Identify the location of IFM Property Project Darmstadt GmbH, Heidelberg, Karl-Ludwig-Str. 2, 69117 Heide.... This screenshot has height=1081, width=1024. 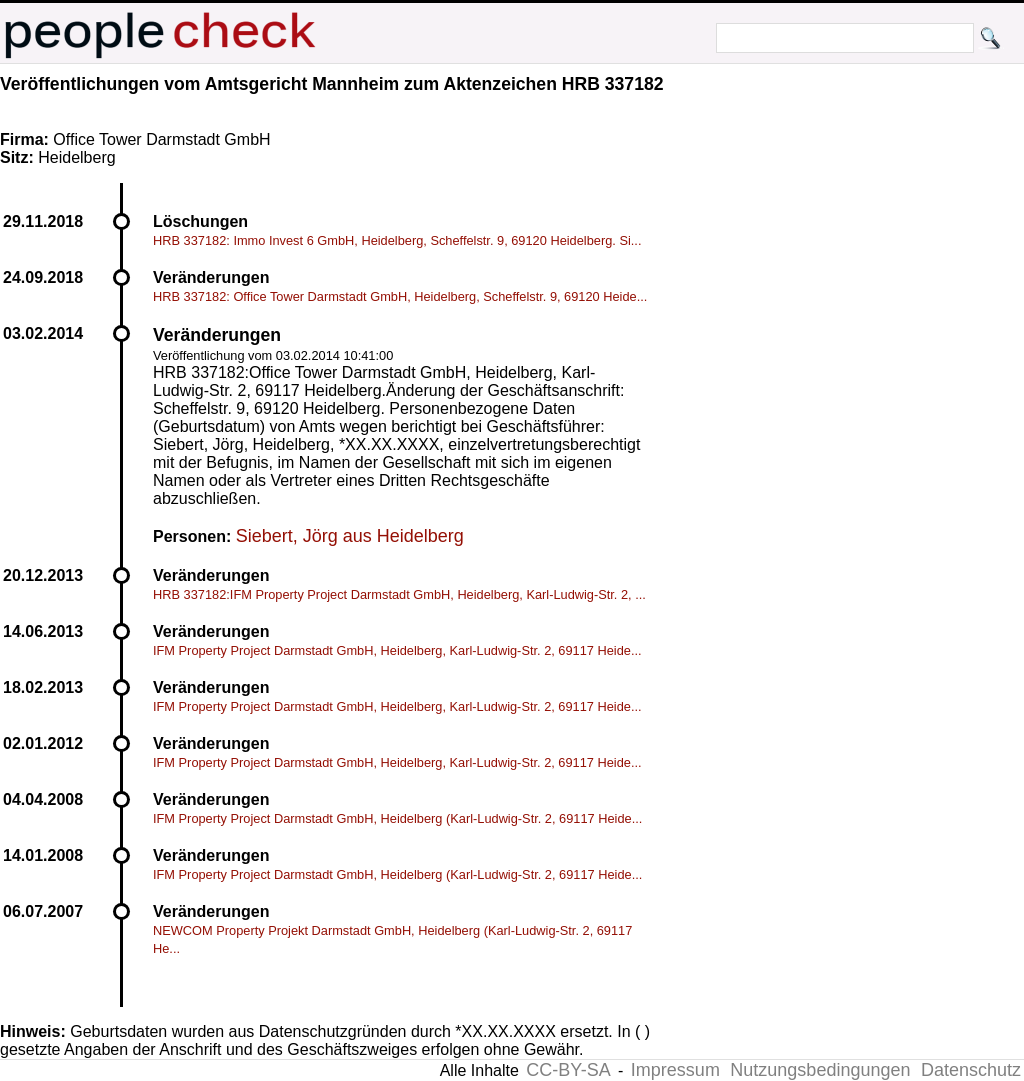
(397, 650).